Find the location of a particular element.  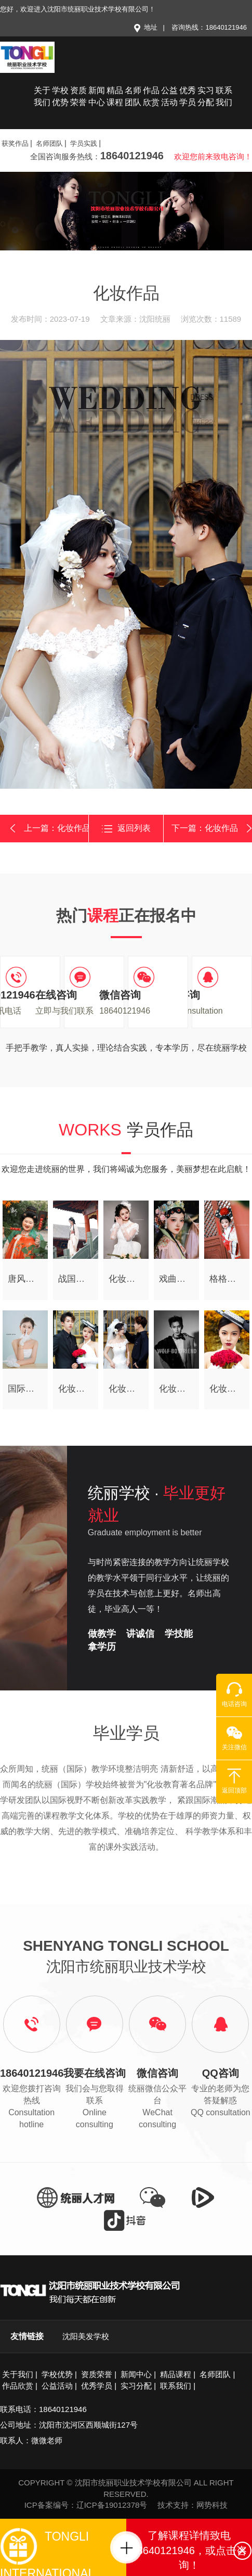

电话咨询 is located at coordinates (234, 1695).